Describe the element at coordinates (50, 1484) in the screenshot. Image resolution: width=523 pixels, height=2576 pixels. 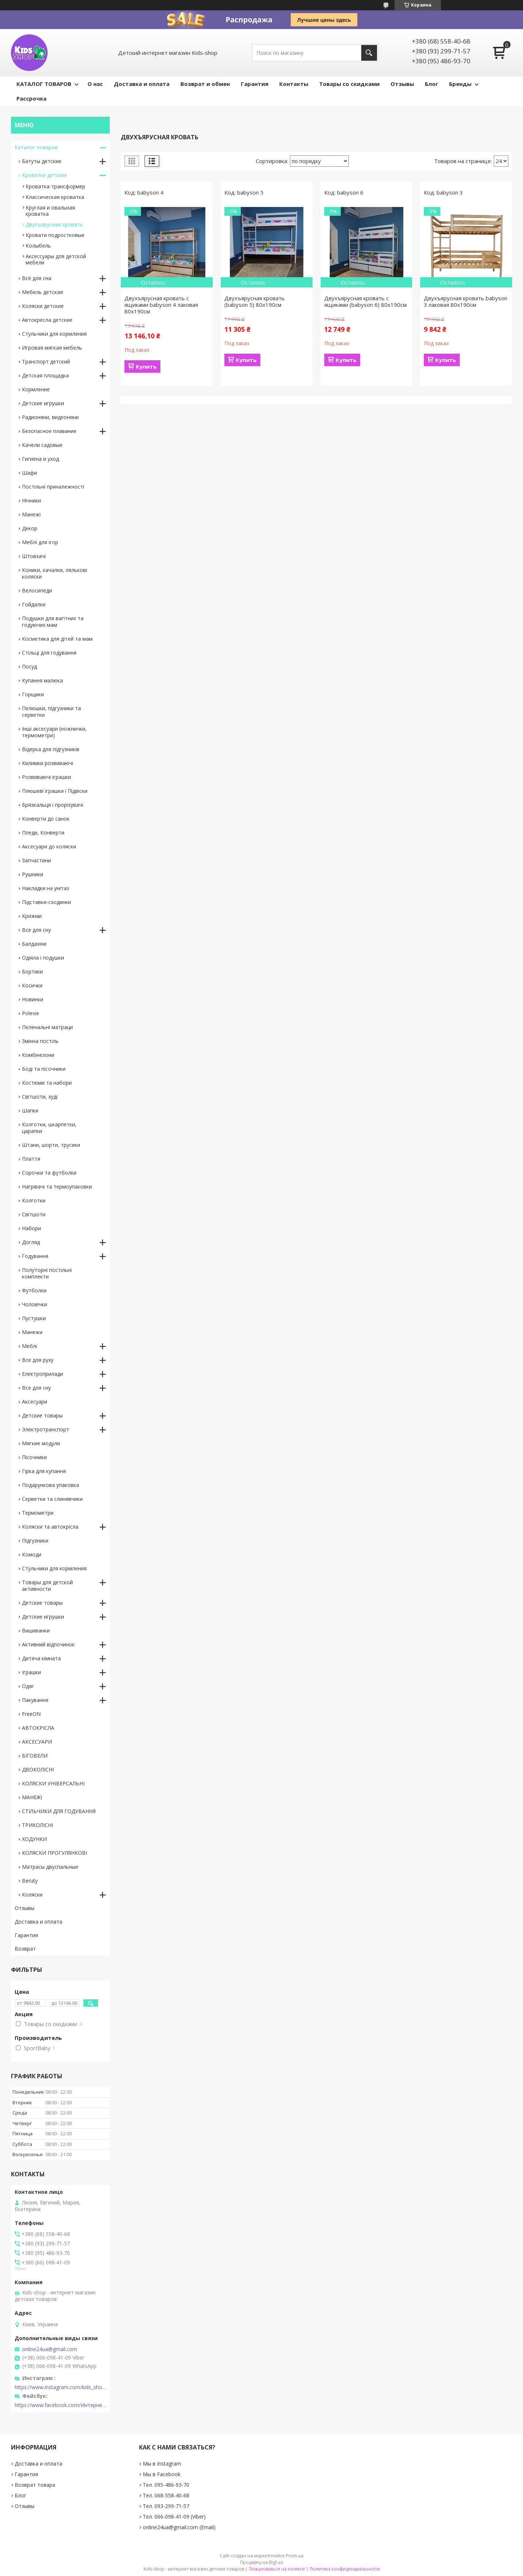
I see `Подарункова упаковка` at that location.